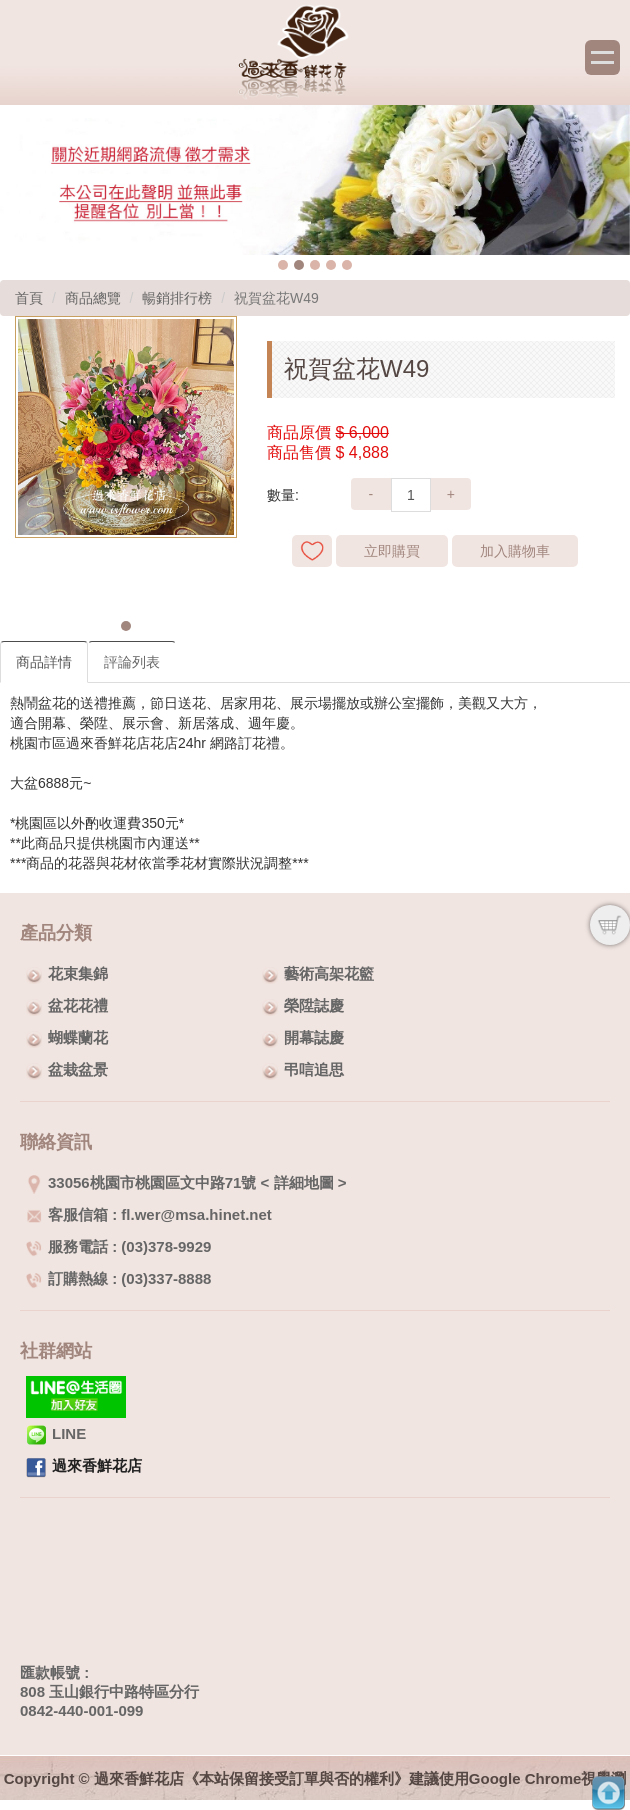  What do you see at coordinates (329, 973) in the screenshot?
I see `藝術高架花籃` at bounding box center [329, 973].